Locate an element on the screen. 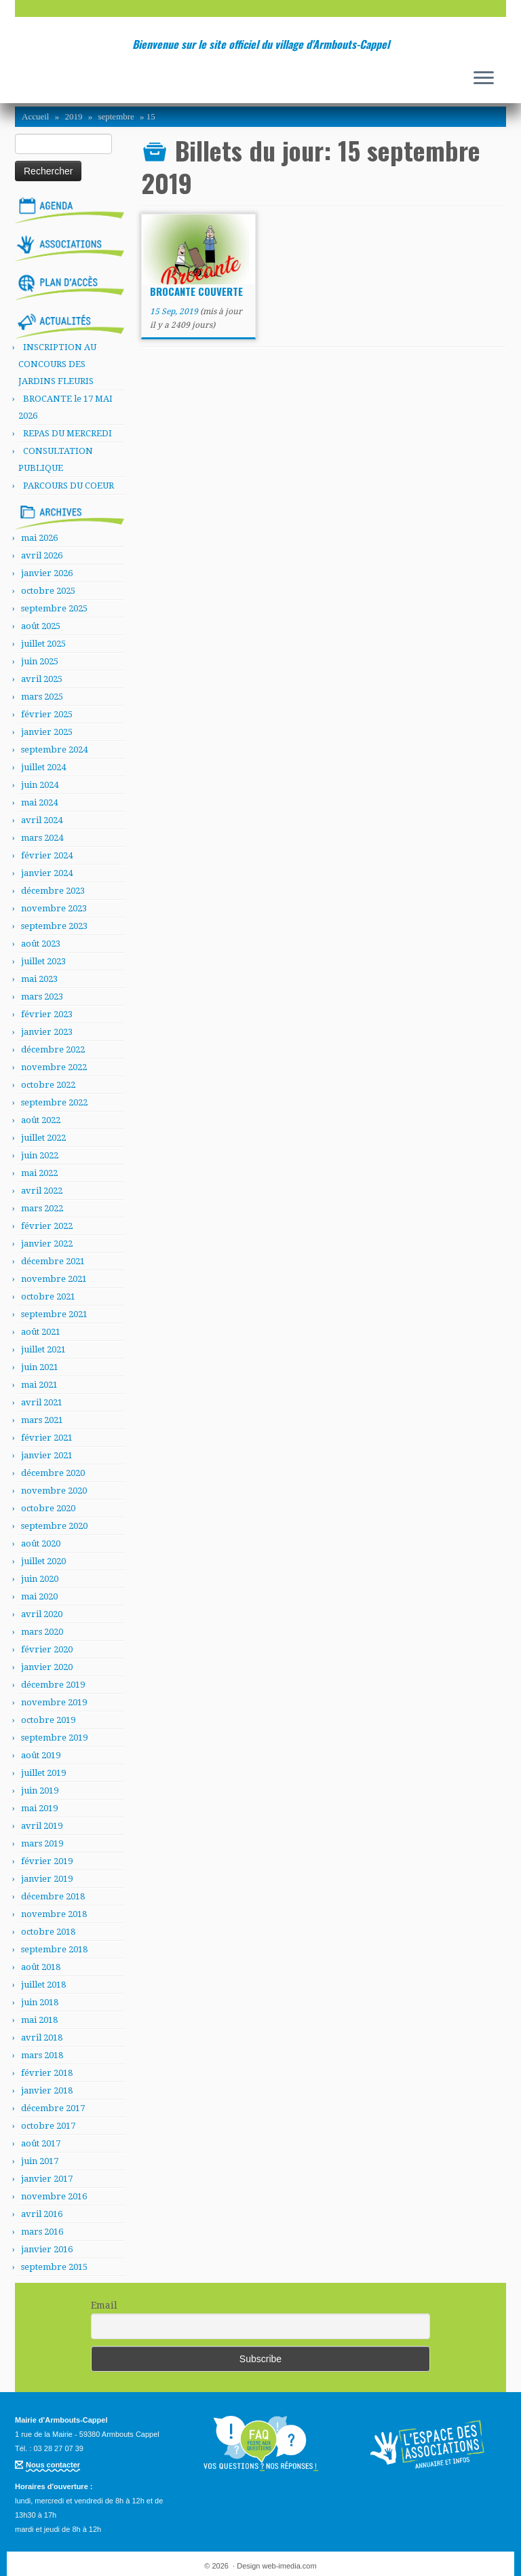  novembre 2019 is located at coordinates (54, 1702).